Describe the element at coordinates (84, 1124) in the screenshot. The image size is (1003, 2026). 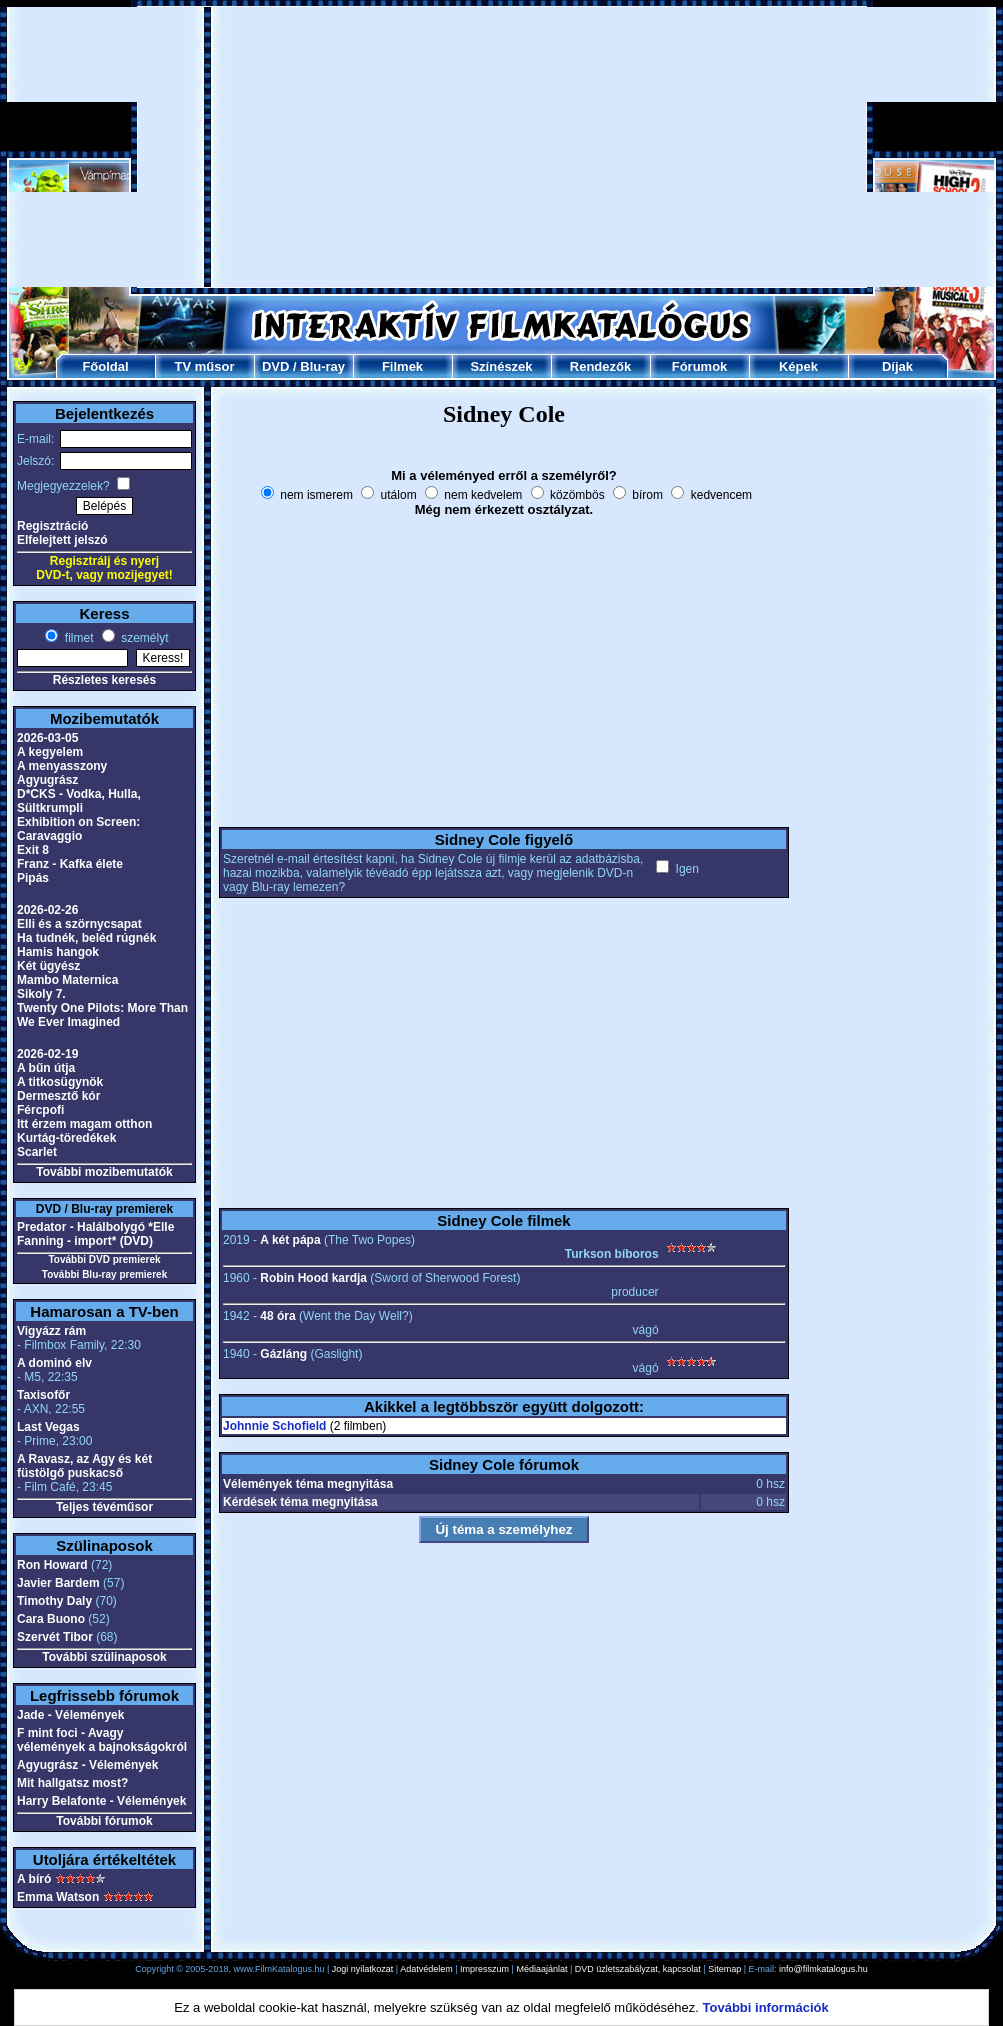
I see `Itt érzem magam otthon` at that location.